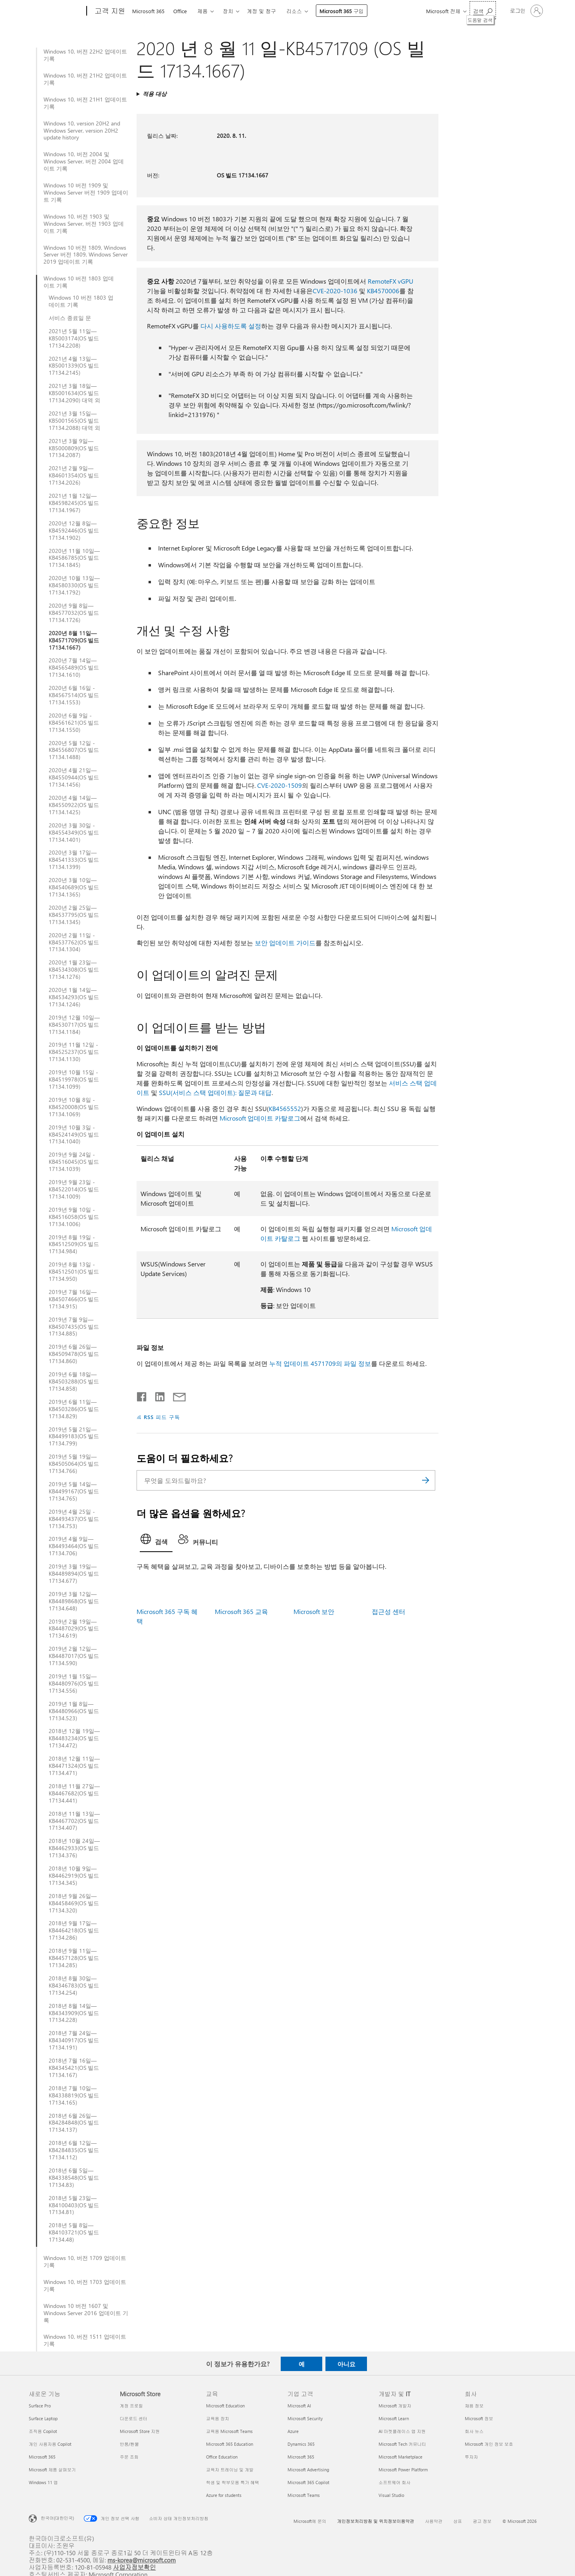  Describe the element at coordinates (74, 722) in the screenshot. I see `2020년 6월 9일 - KB4561621(OS 빌드 17134.1550)` at that location.